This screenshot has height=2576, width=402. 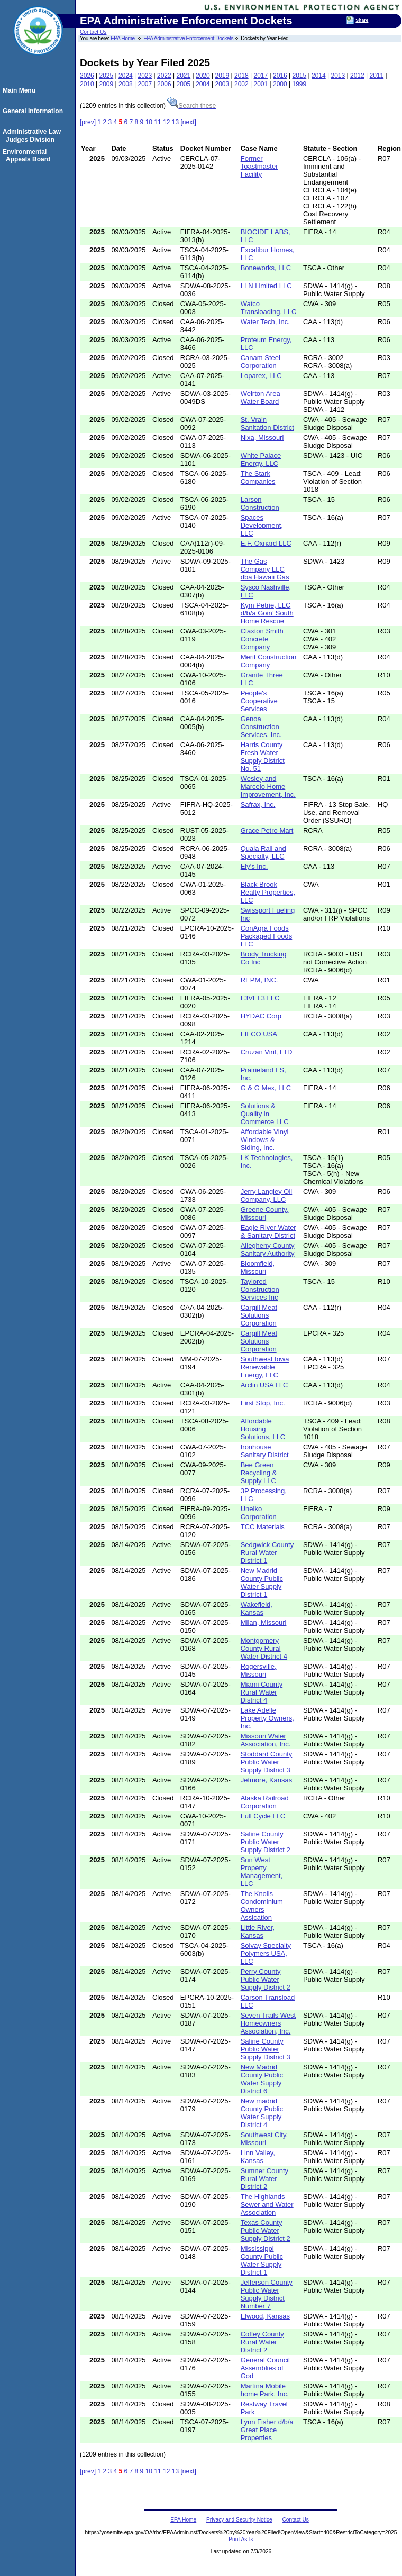 I want to click on 2014, so click(x=319, y=75).